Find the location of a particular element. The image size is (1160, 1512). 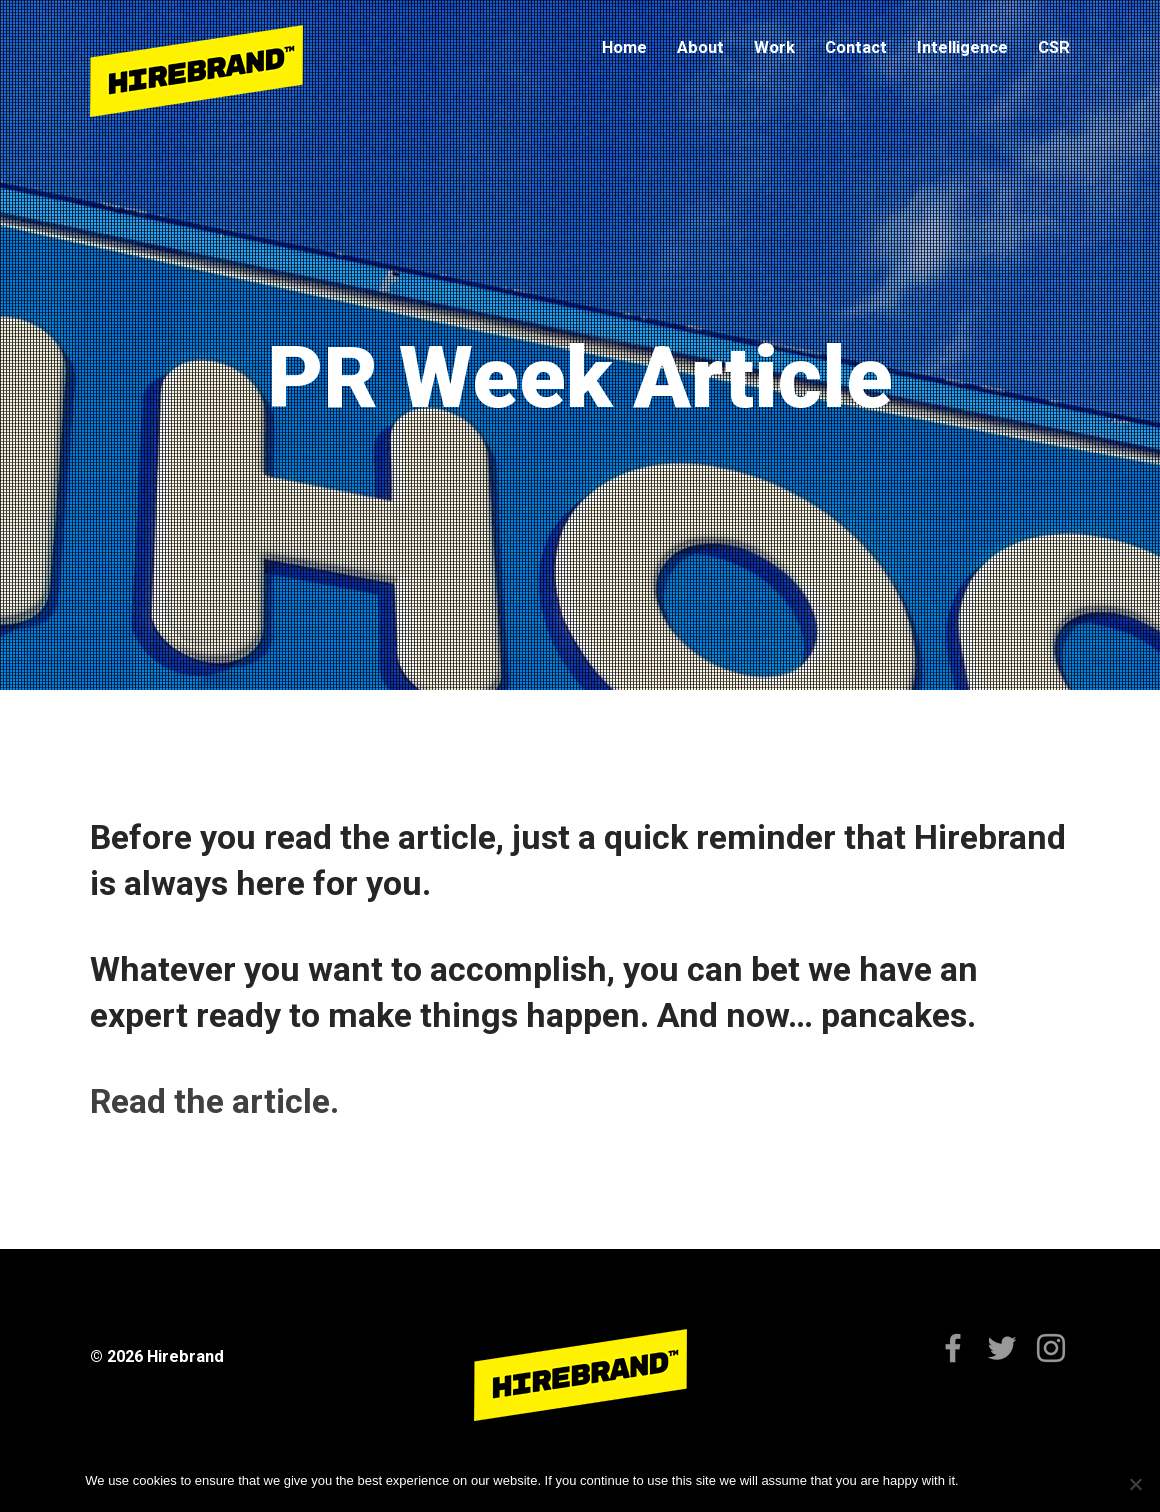

Home is located at coordinates (624, 47).